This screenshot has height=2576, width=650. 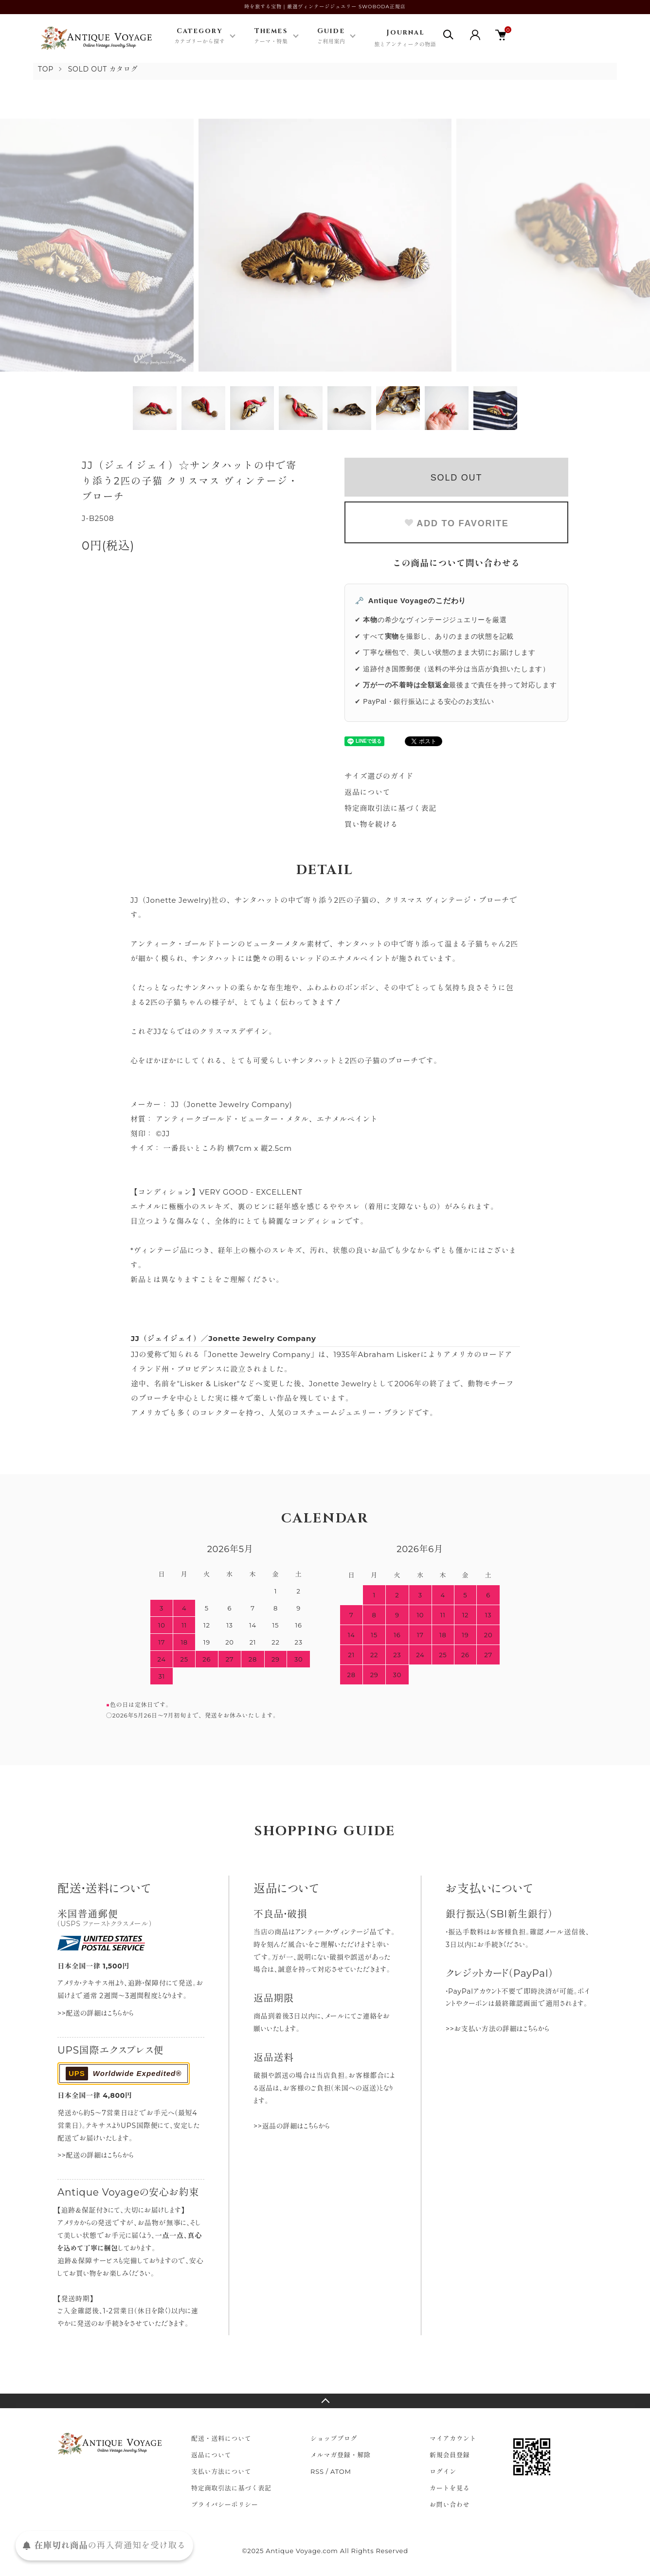 I want to click on Themes, so click(x=271, y=36).